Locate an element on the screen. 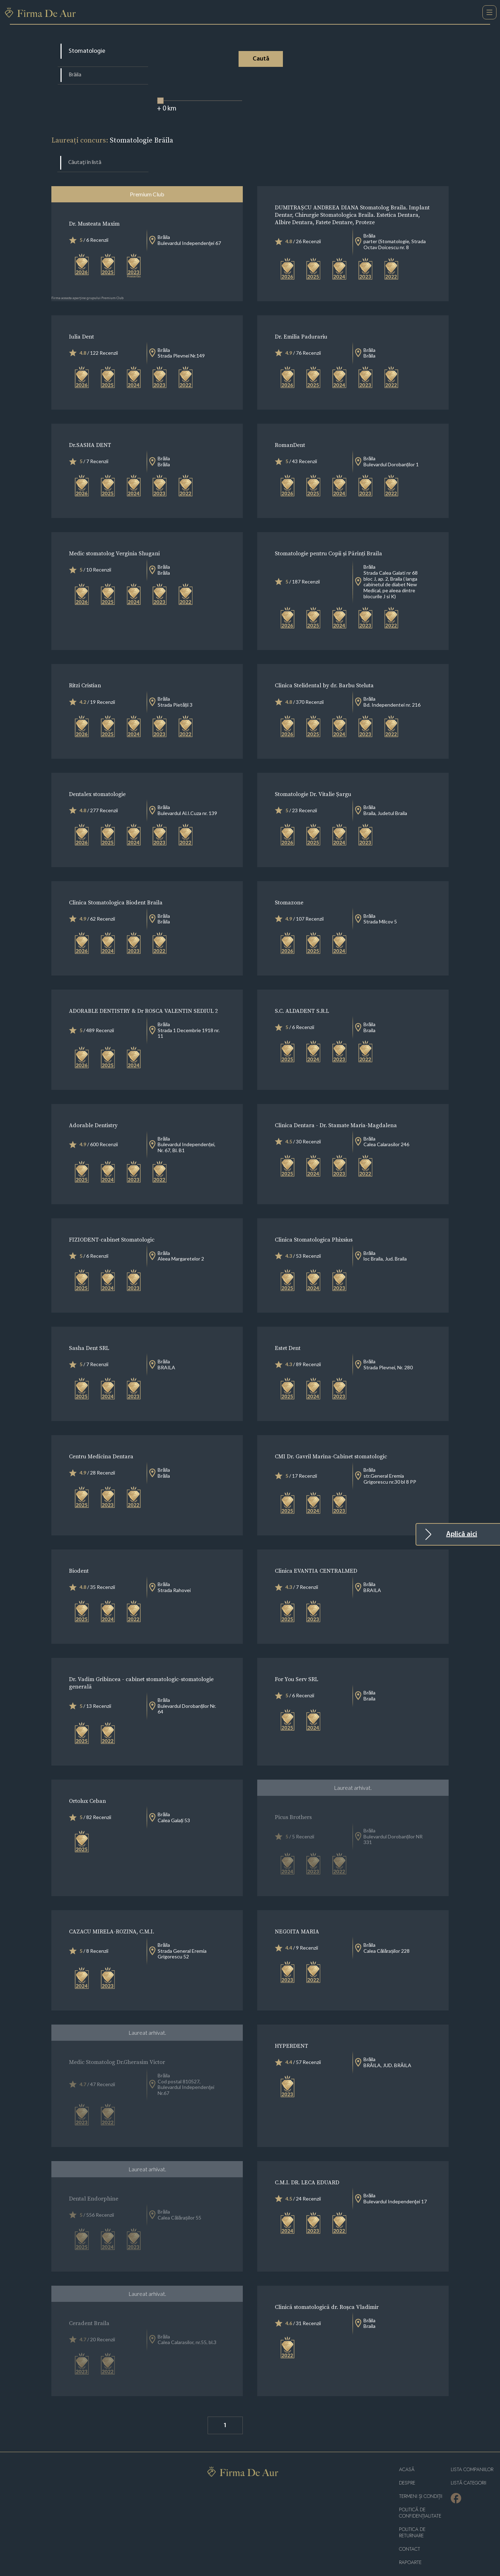 The image size is (500, 2576). Estet Dent is located at coordinates (287, 1330).